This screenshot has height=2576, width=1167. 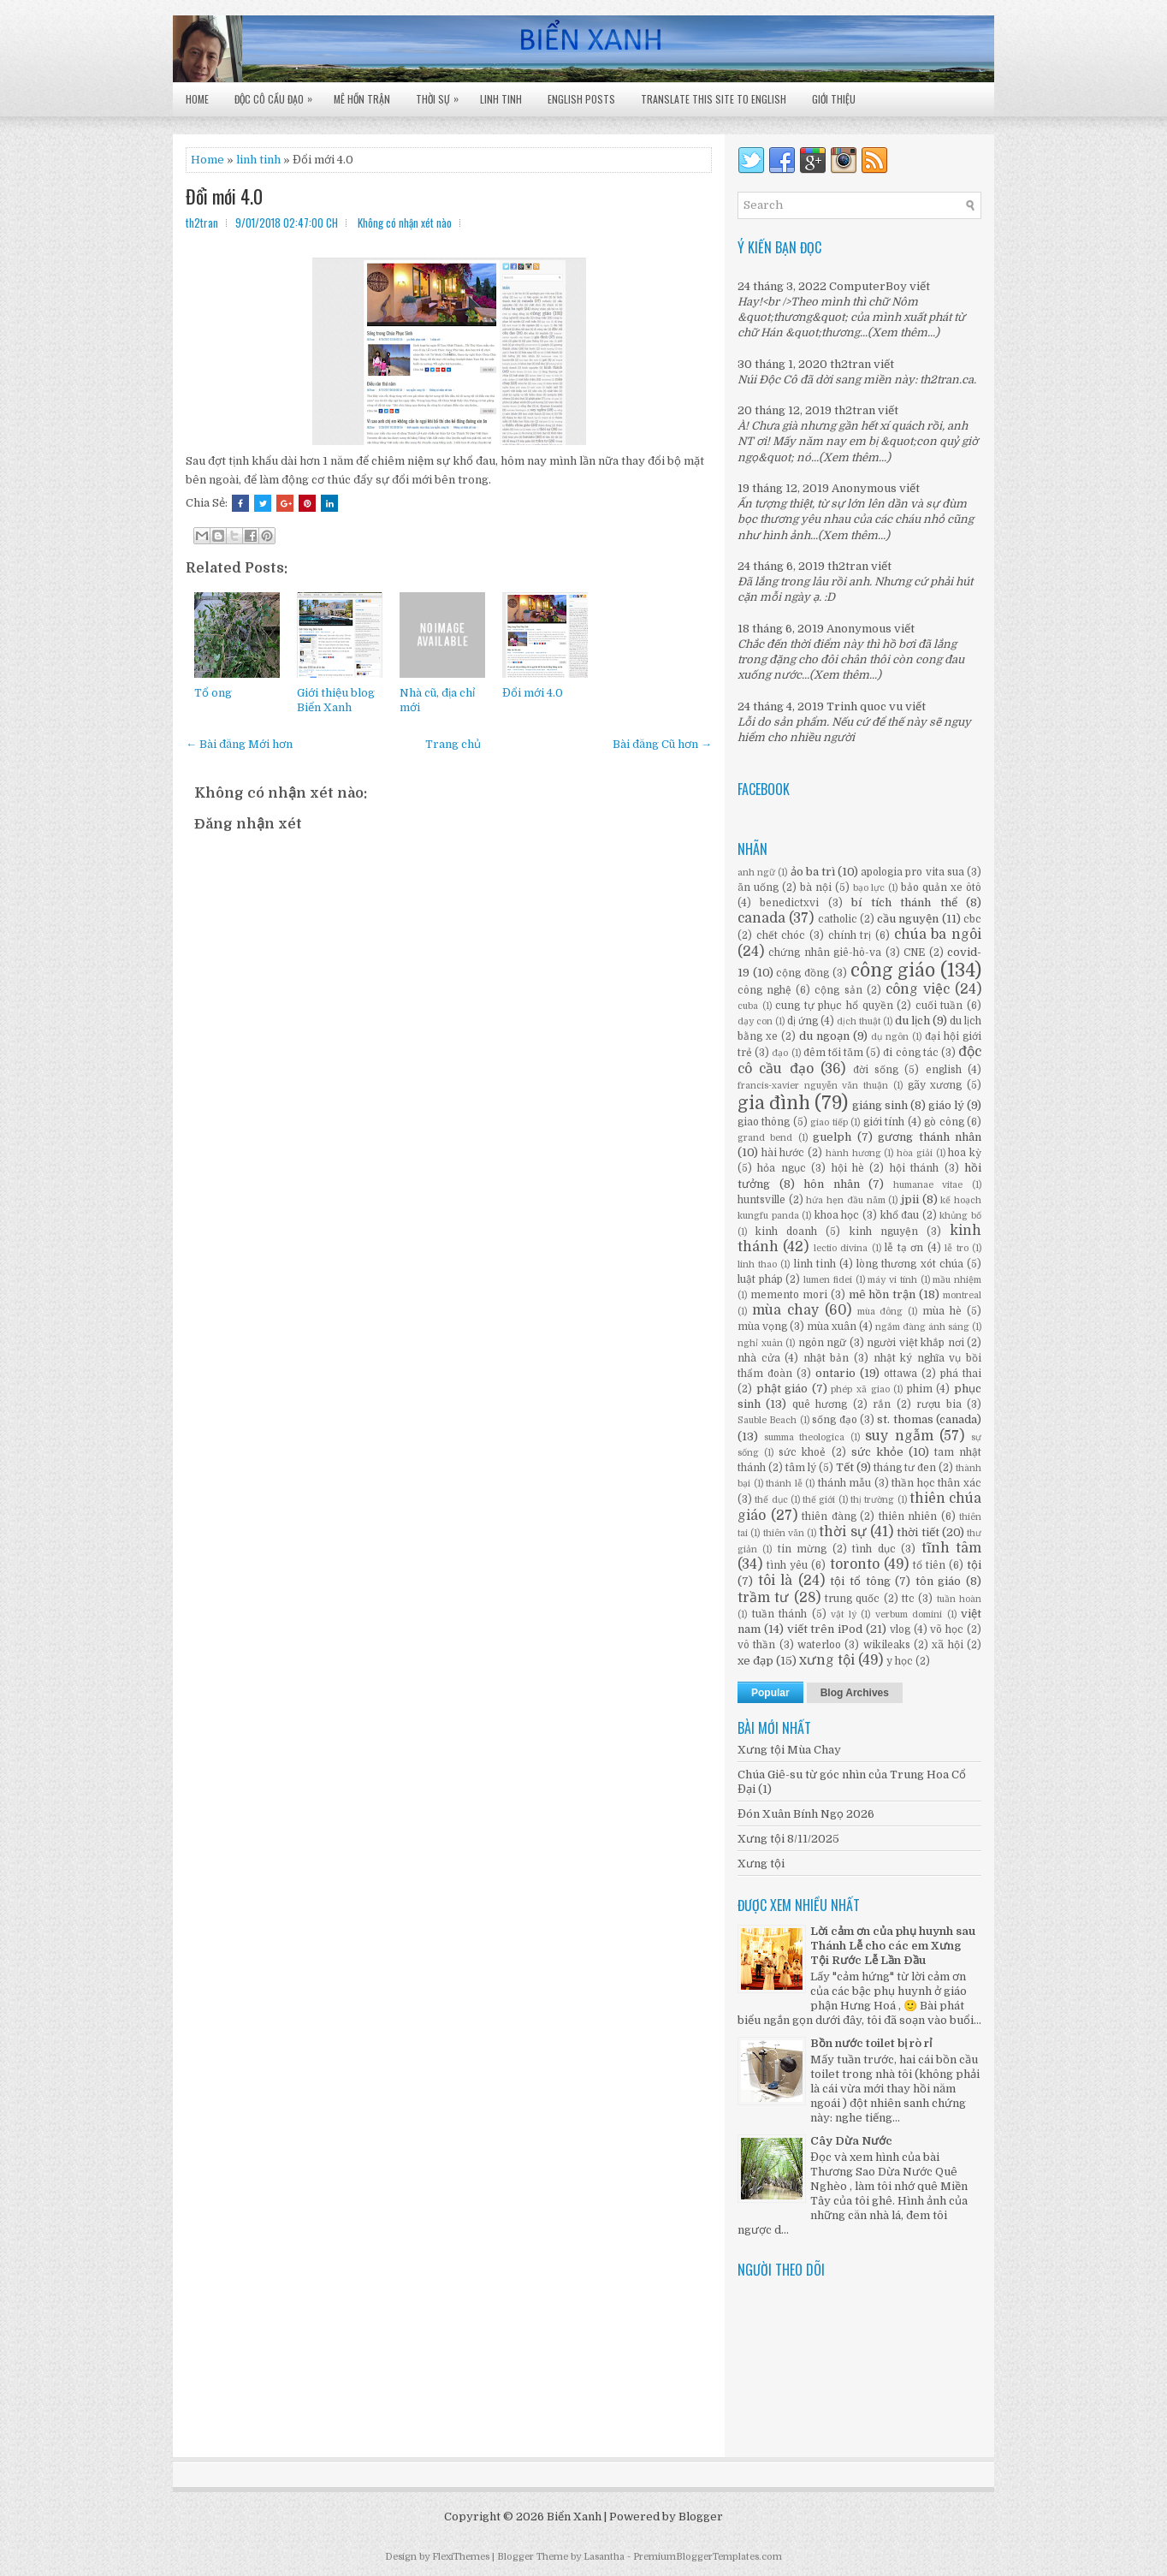 I want to click on Thời Sự, so click(x=441, y=94).